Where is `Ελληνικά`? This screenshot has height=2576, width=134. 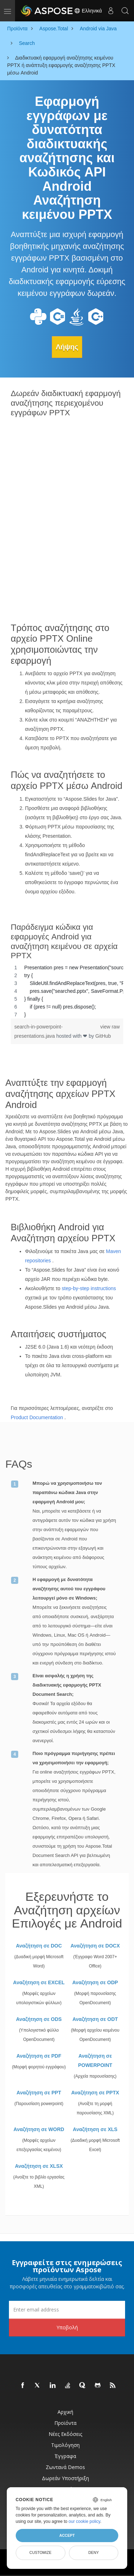
Ελληνικά is located at coordinates (88, 10).